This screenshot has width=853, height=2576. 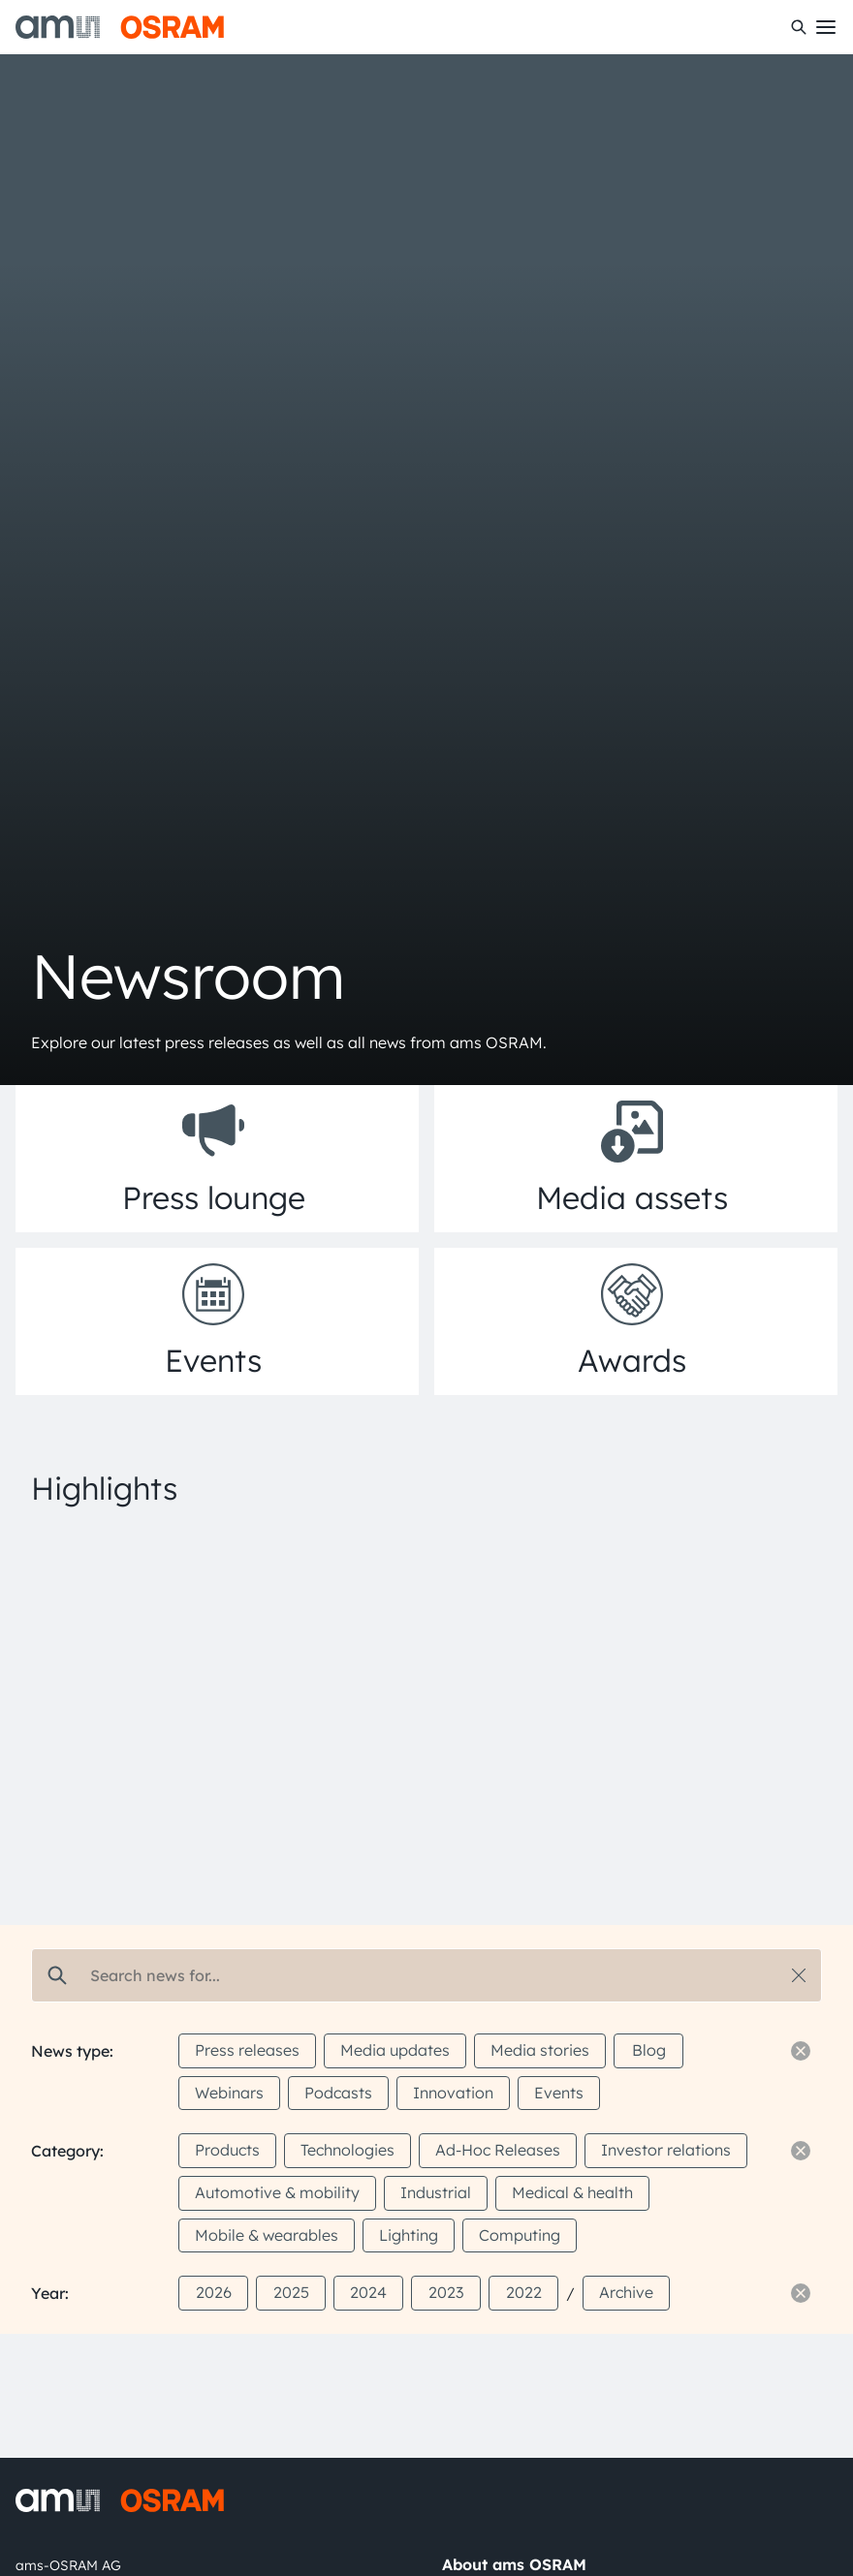 I want to click on Medical & health, so click(x=572, y=2192).